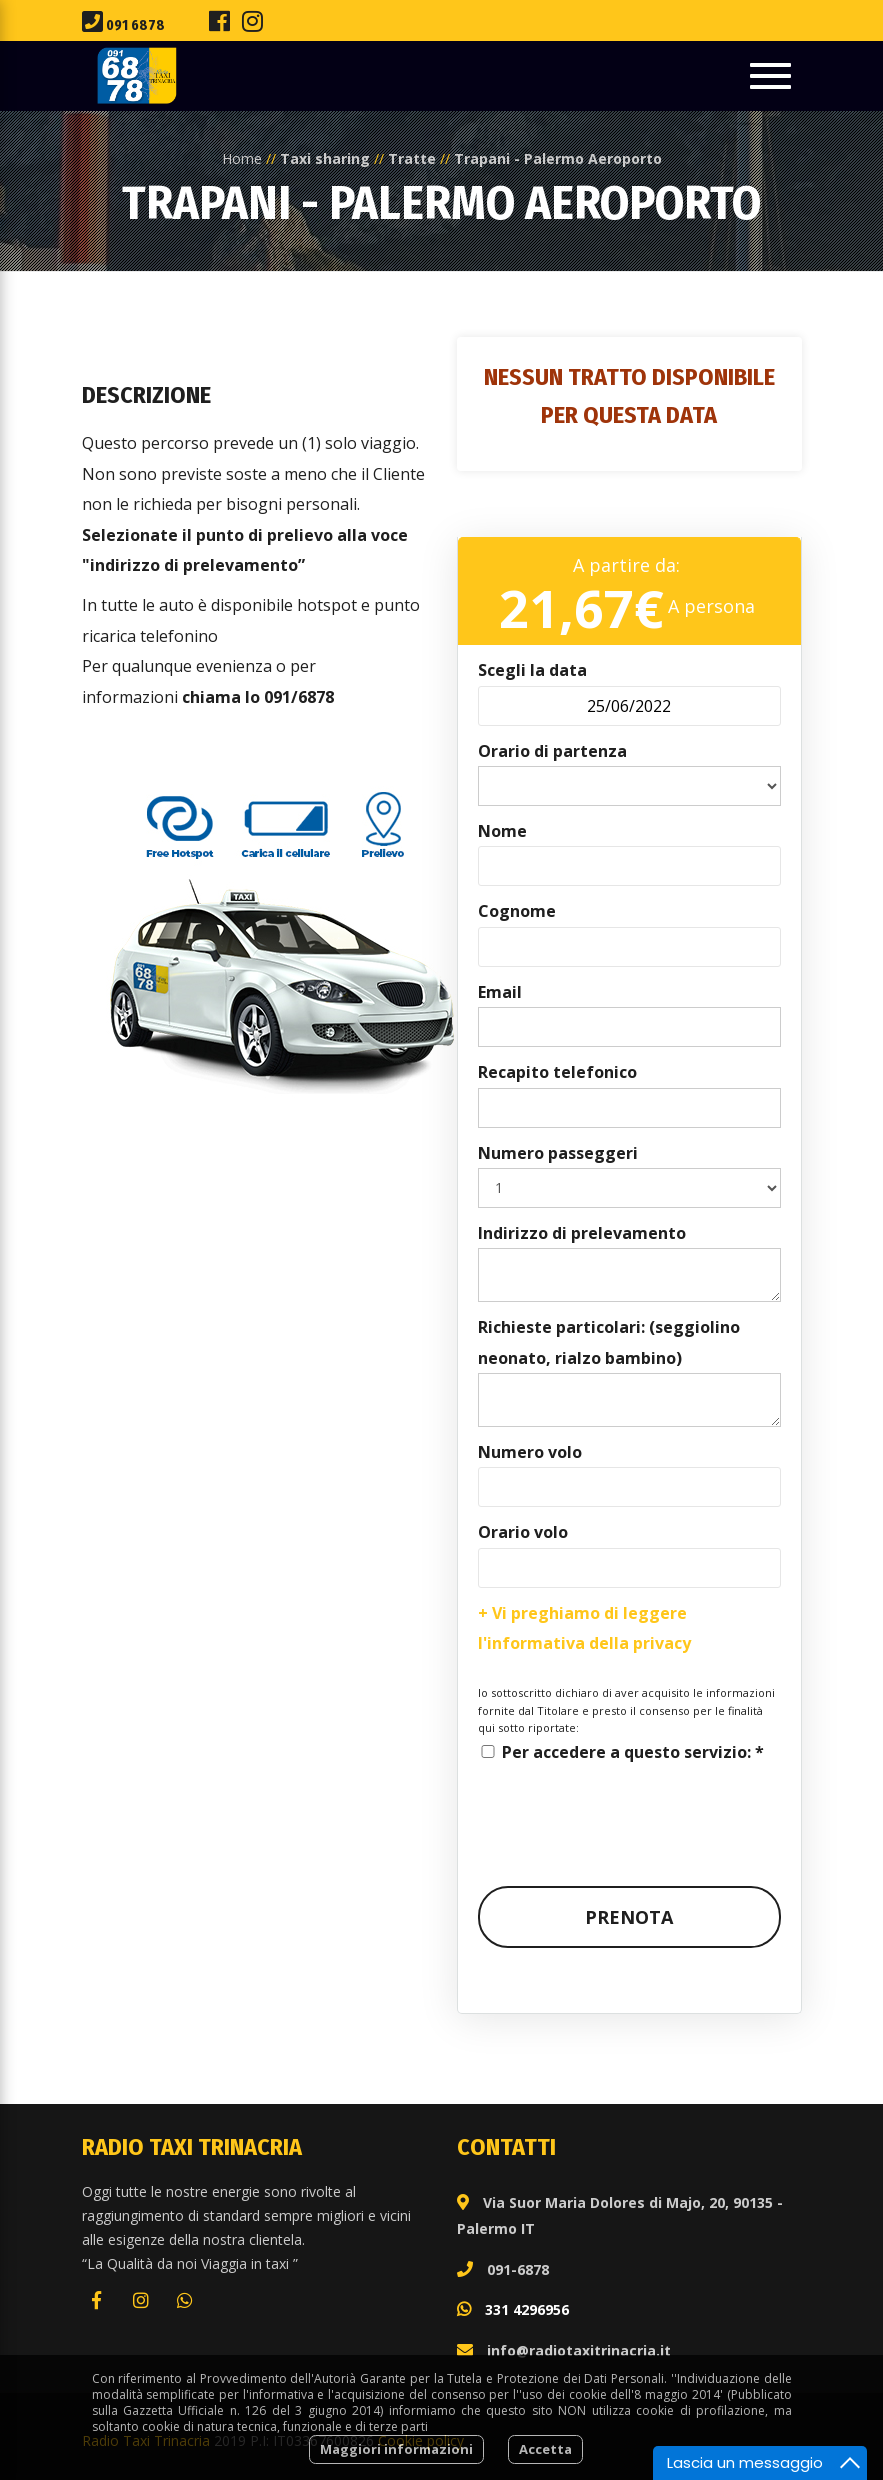  I want to click on [presentation], so click(630, 1806).